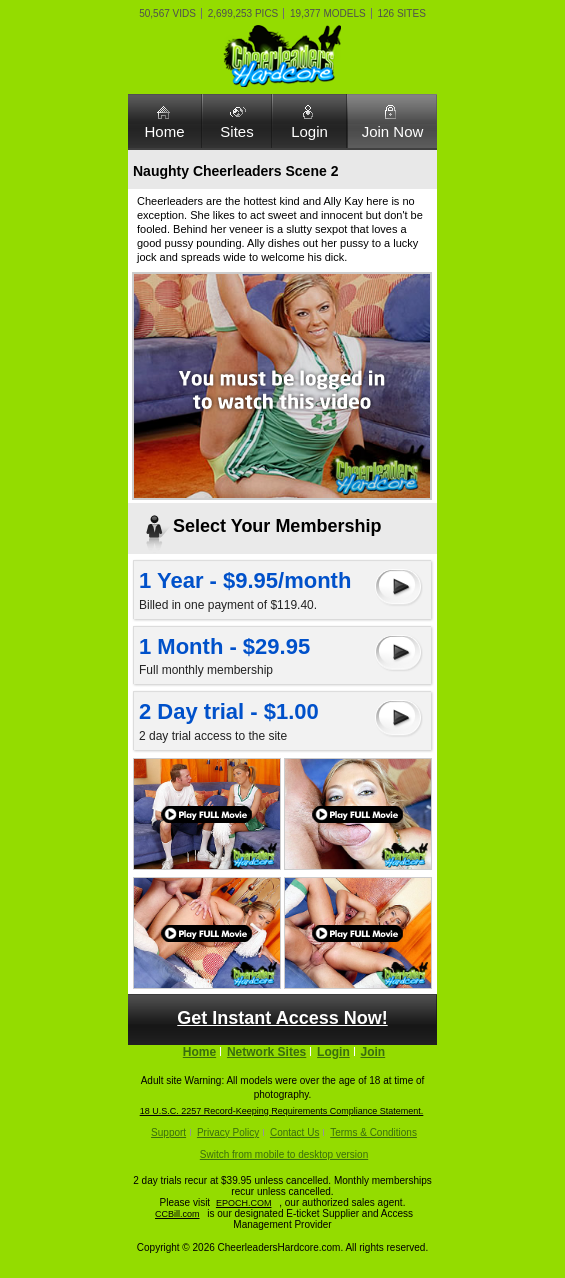  What do you see at coordinates (228, 1132) in the screenshot?
I see `Privacy Policy` at bounding box center [228, 1132].